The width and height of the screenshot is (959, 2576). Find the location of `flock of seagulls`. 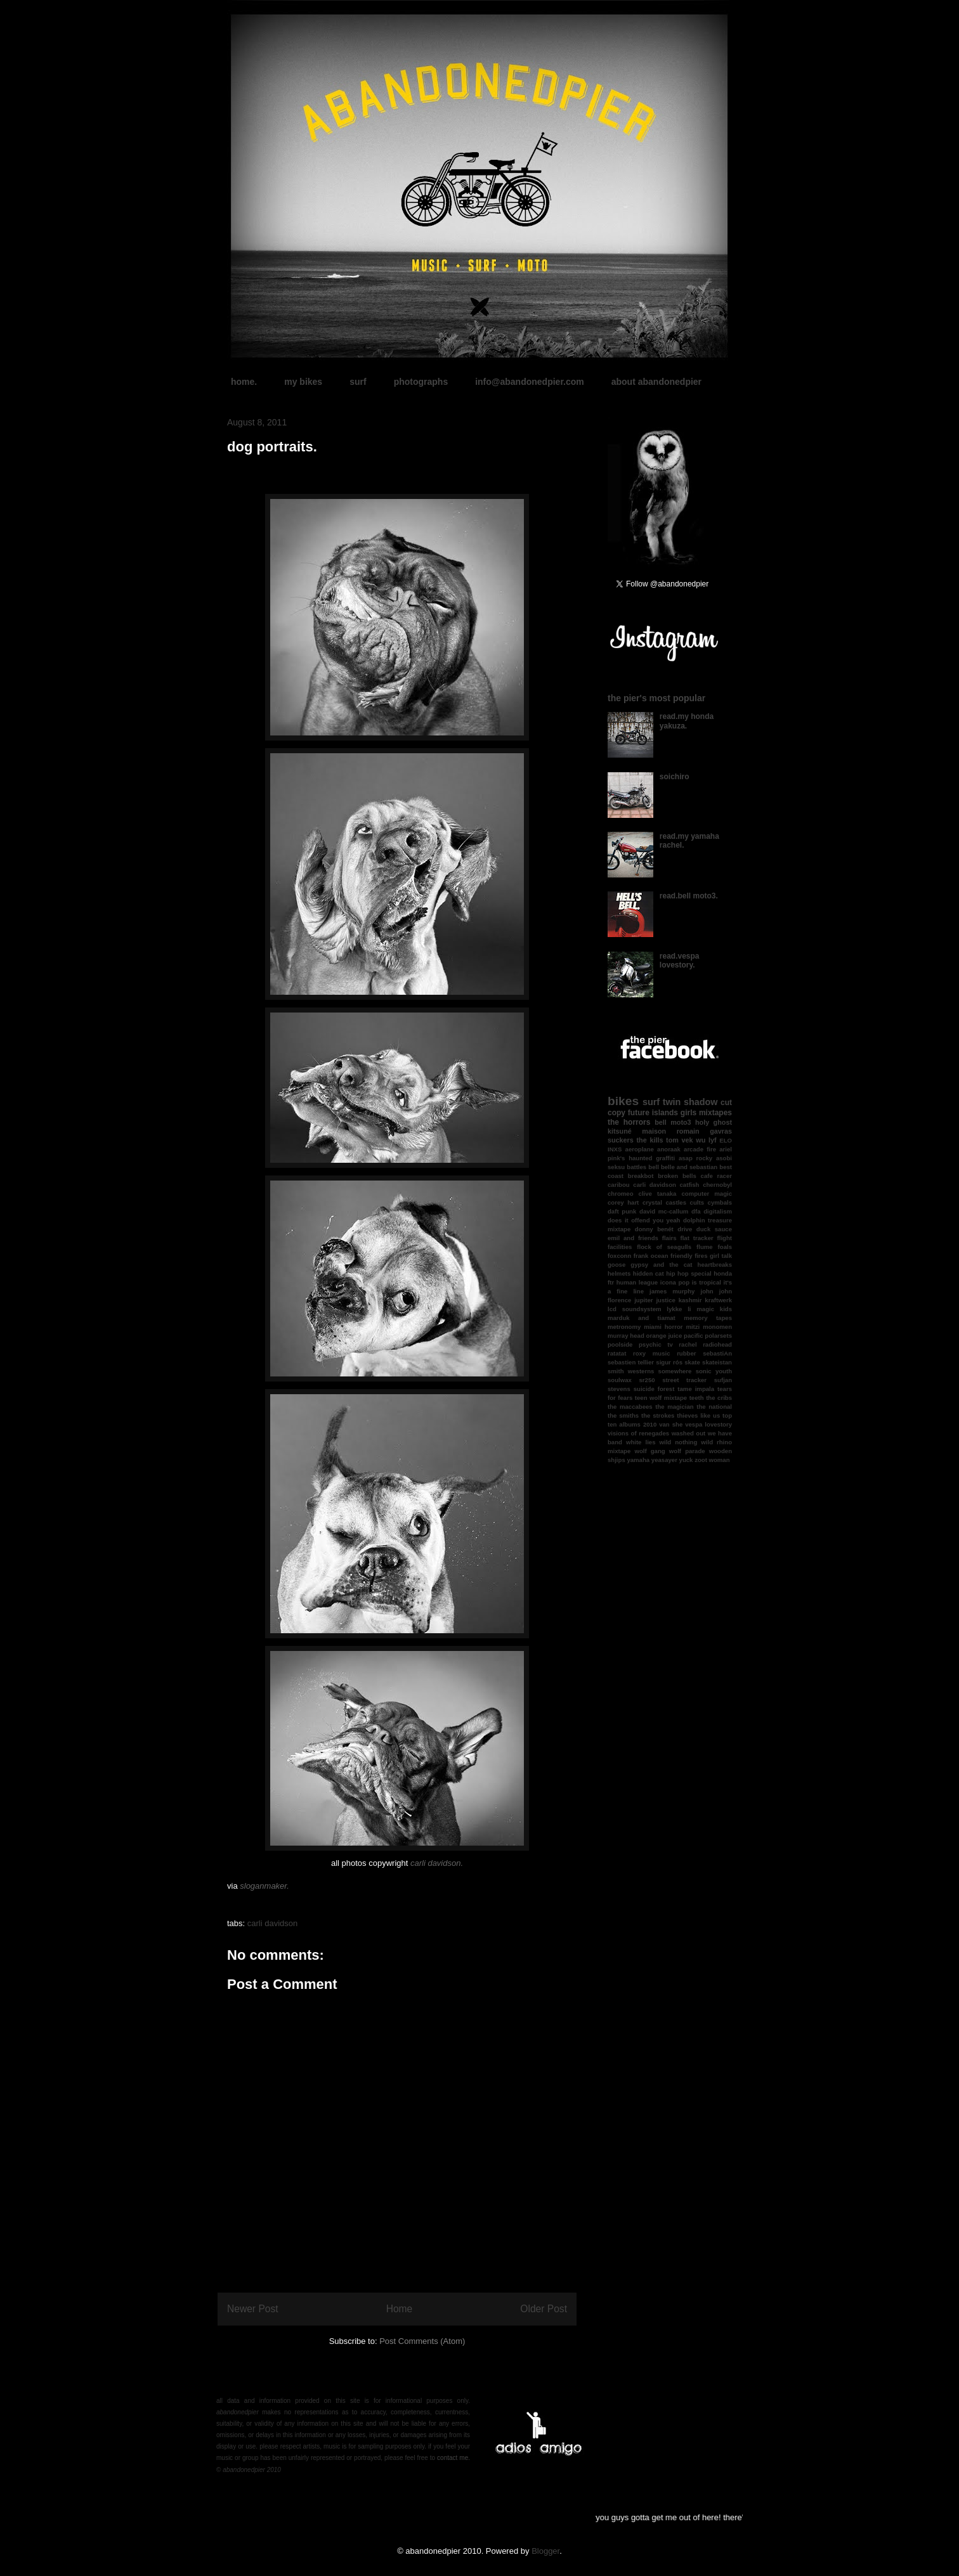

flock of seagulls is located at coordinates (664, 1246).